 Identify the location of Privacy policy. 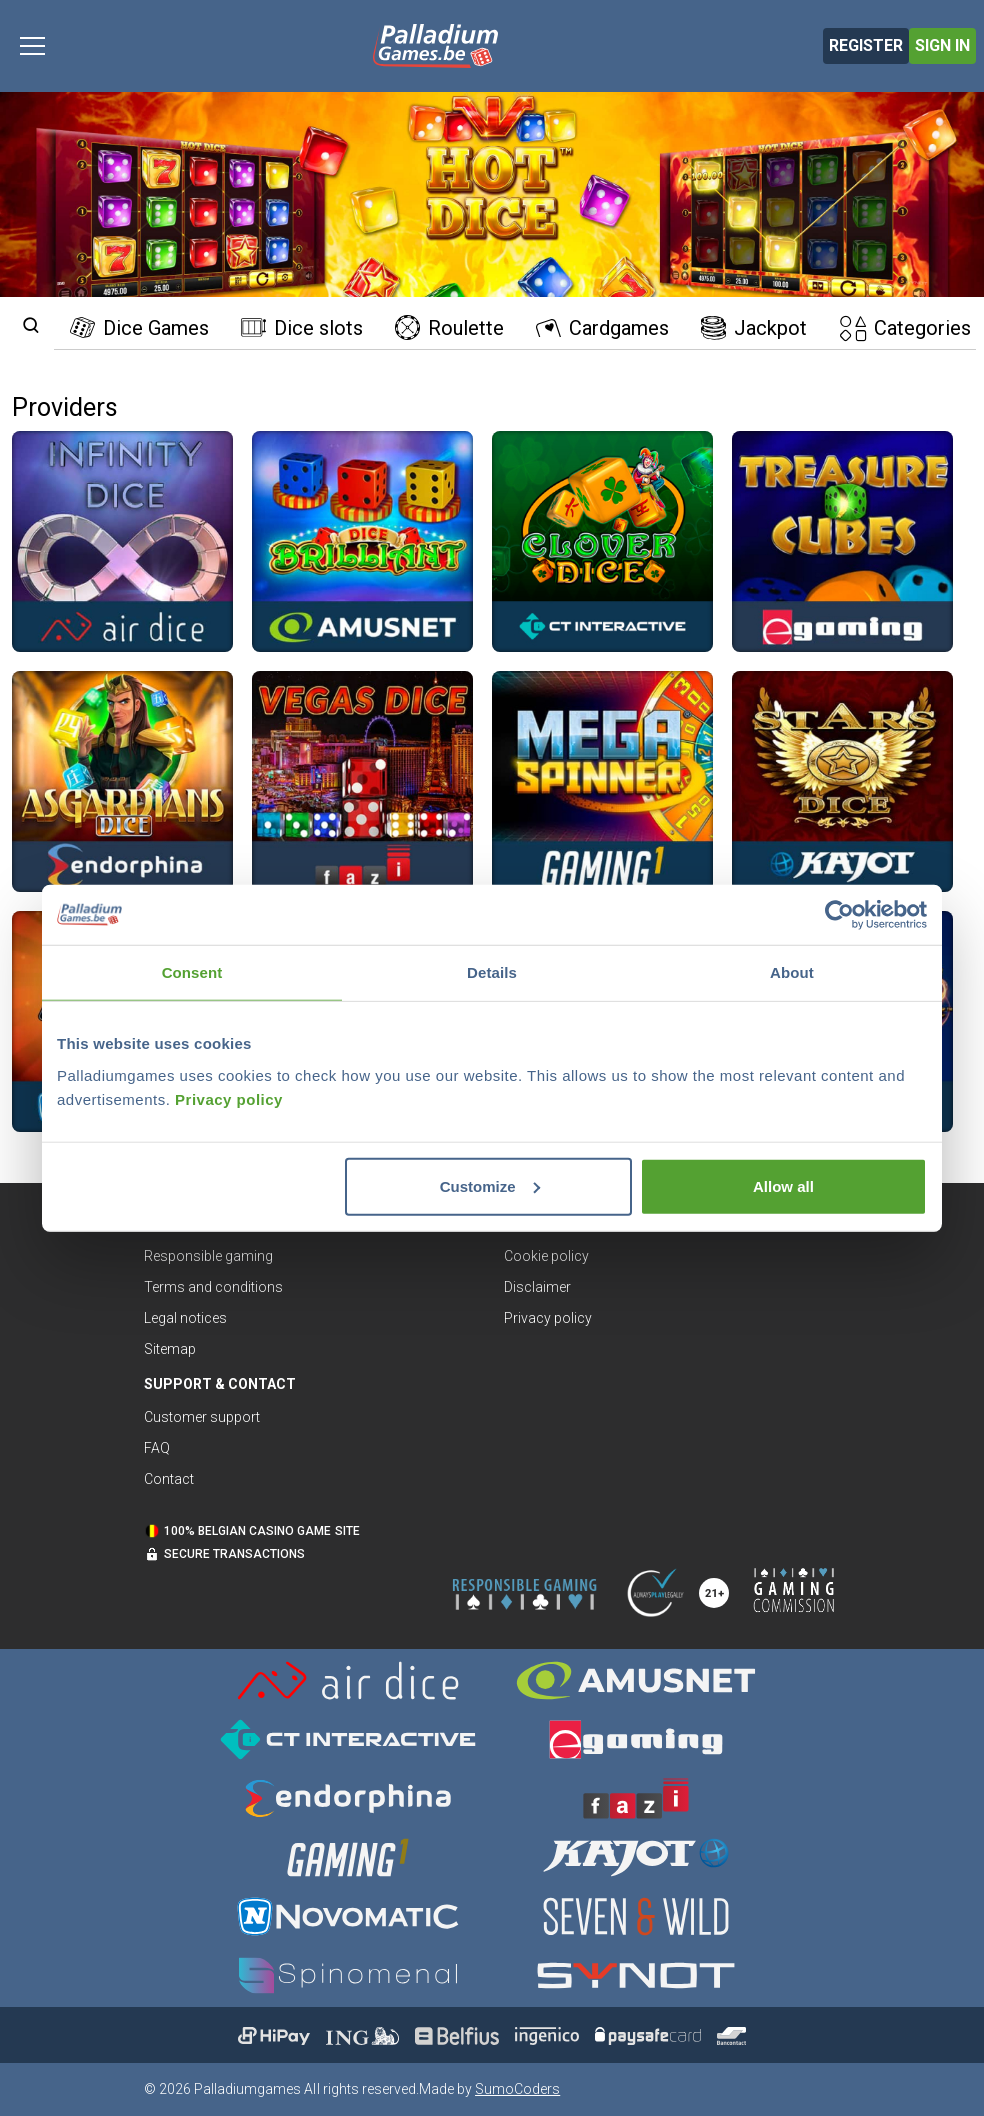
(229, 1098).